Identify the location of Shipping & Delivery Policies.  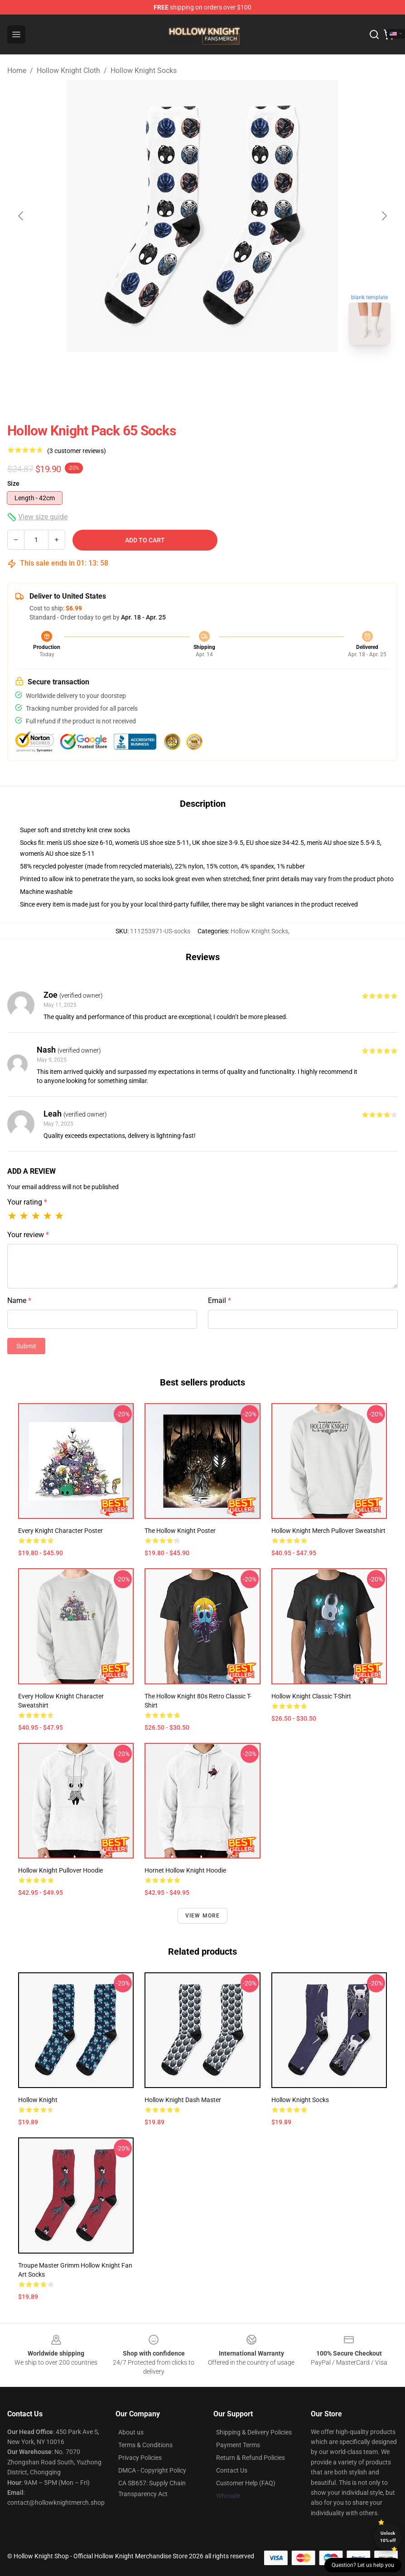
(254, 2432).